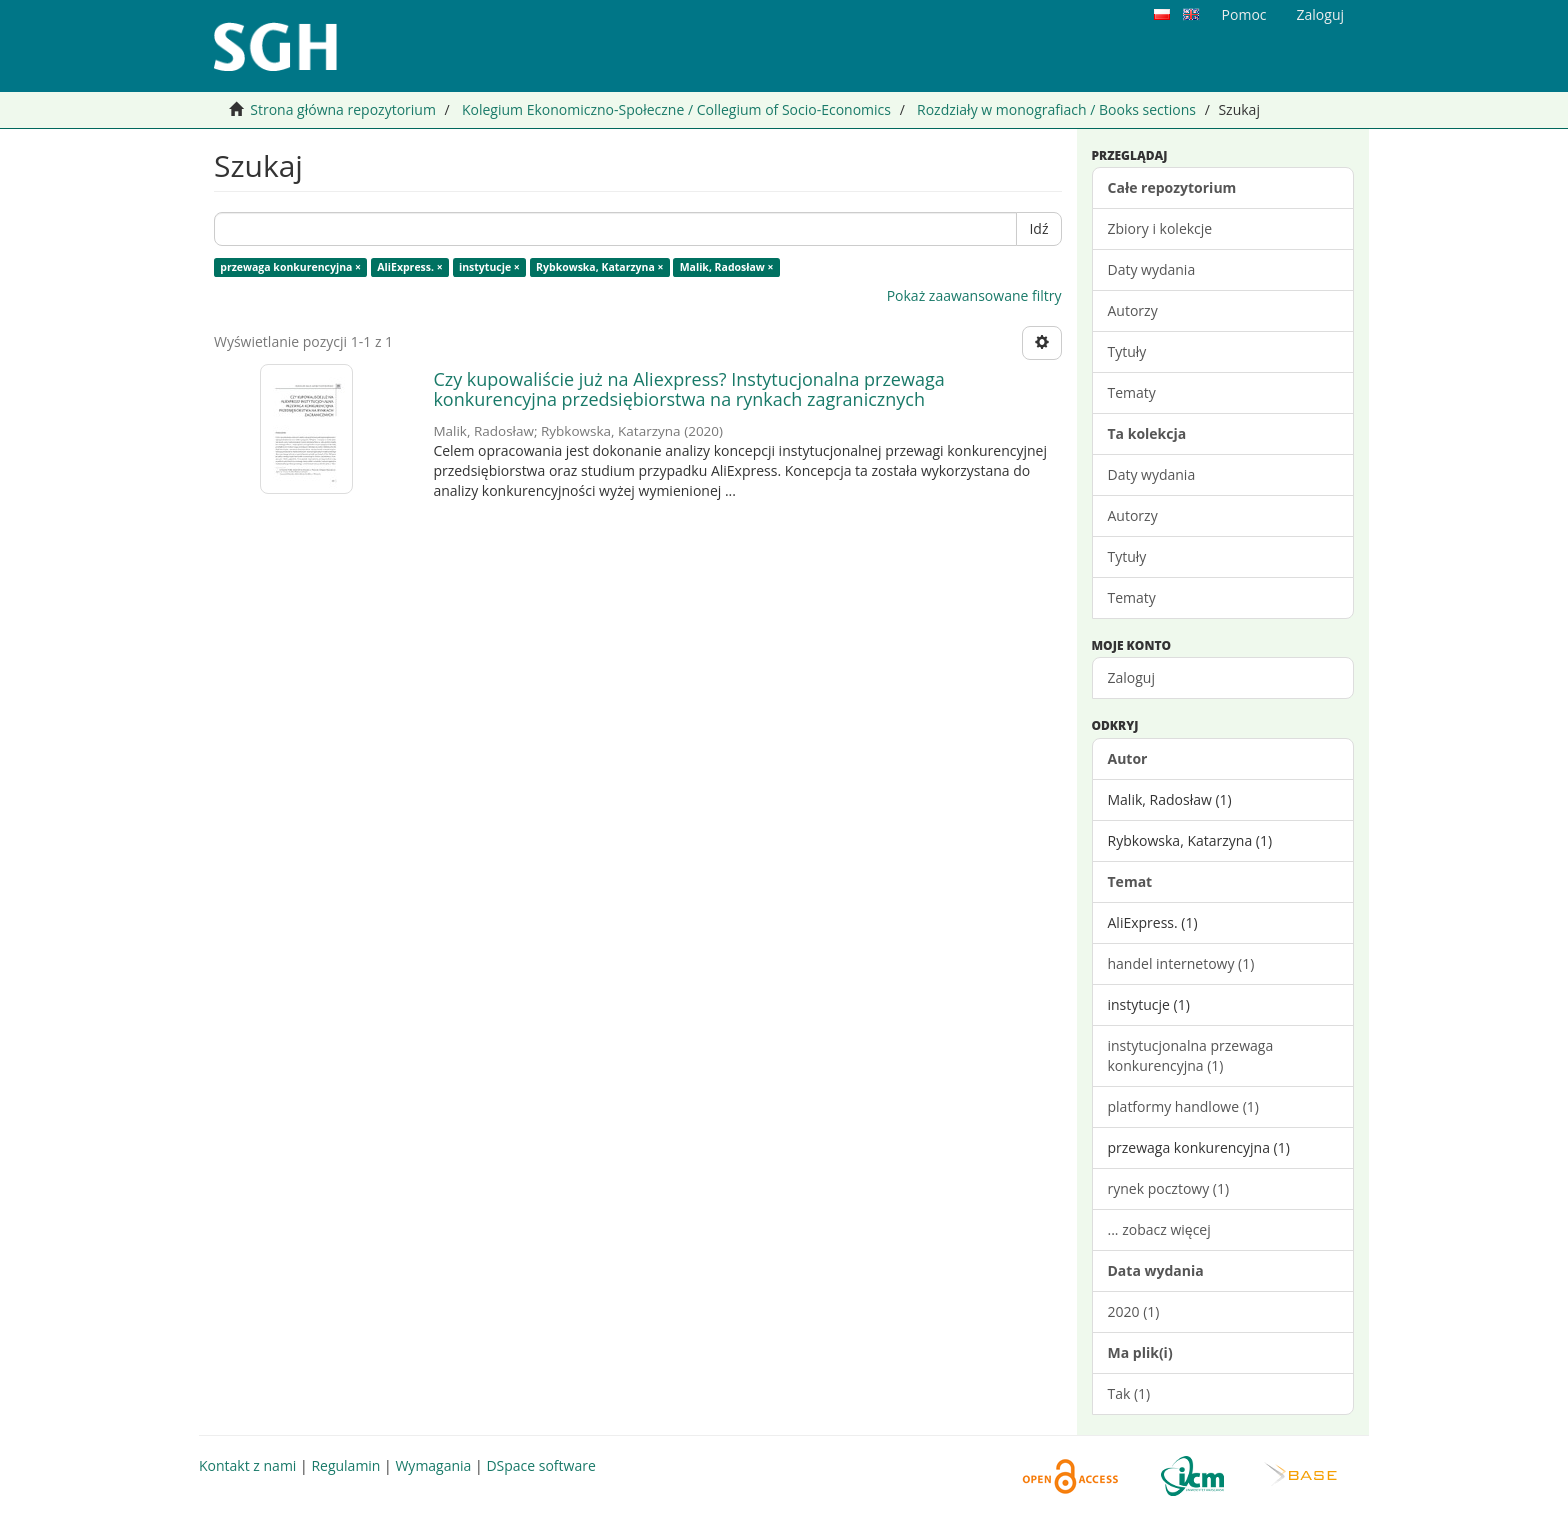 This screenshot has height=1532, width=1568. What do you see at coordinates (1129, 1393) in the screenshot?
I see `Tak (1)` at bounding box center [1129, 1393].